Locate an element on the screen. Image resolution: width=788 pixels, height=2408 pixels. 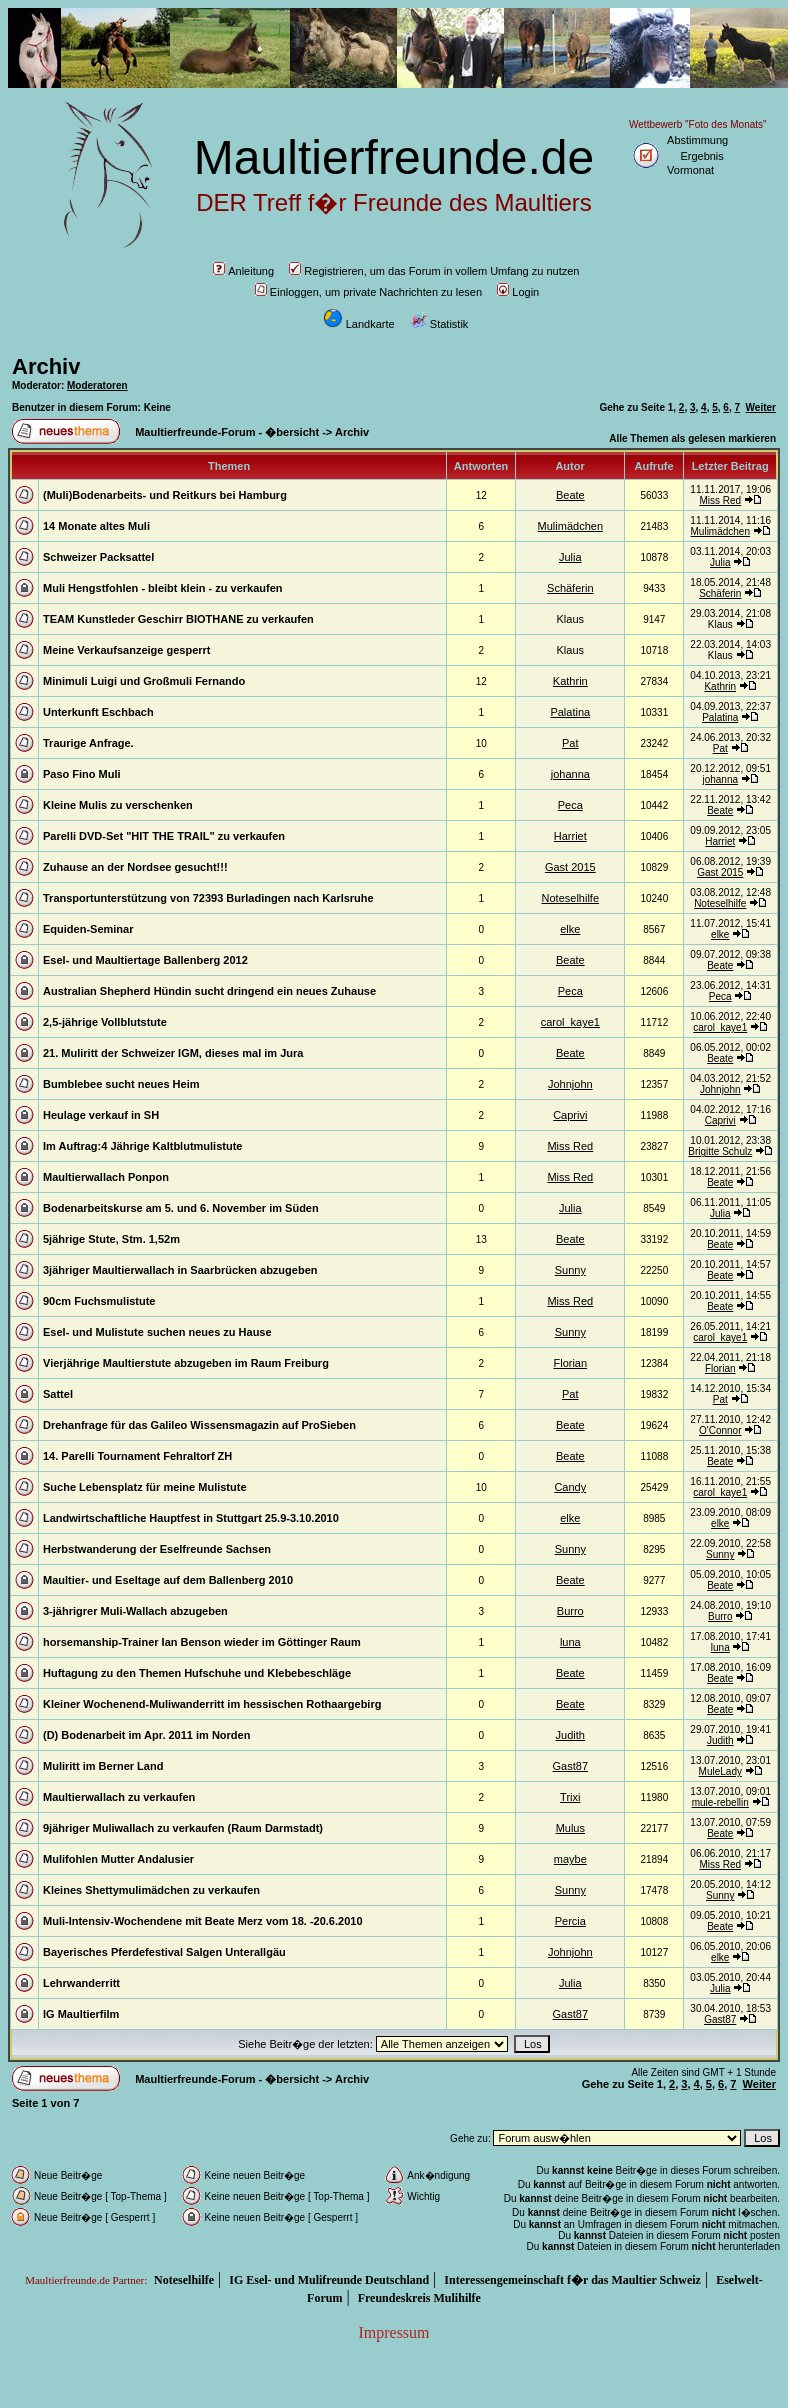
MuleLady is located at coordinates (720, 1771).